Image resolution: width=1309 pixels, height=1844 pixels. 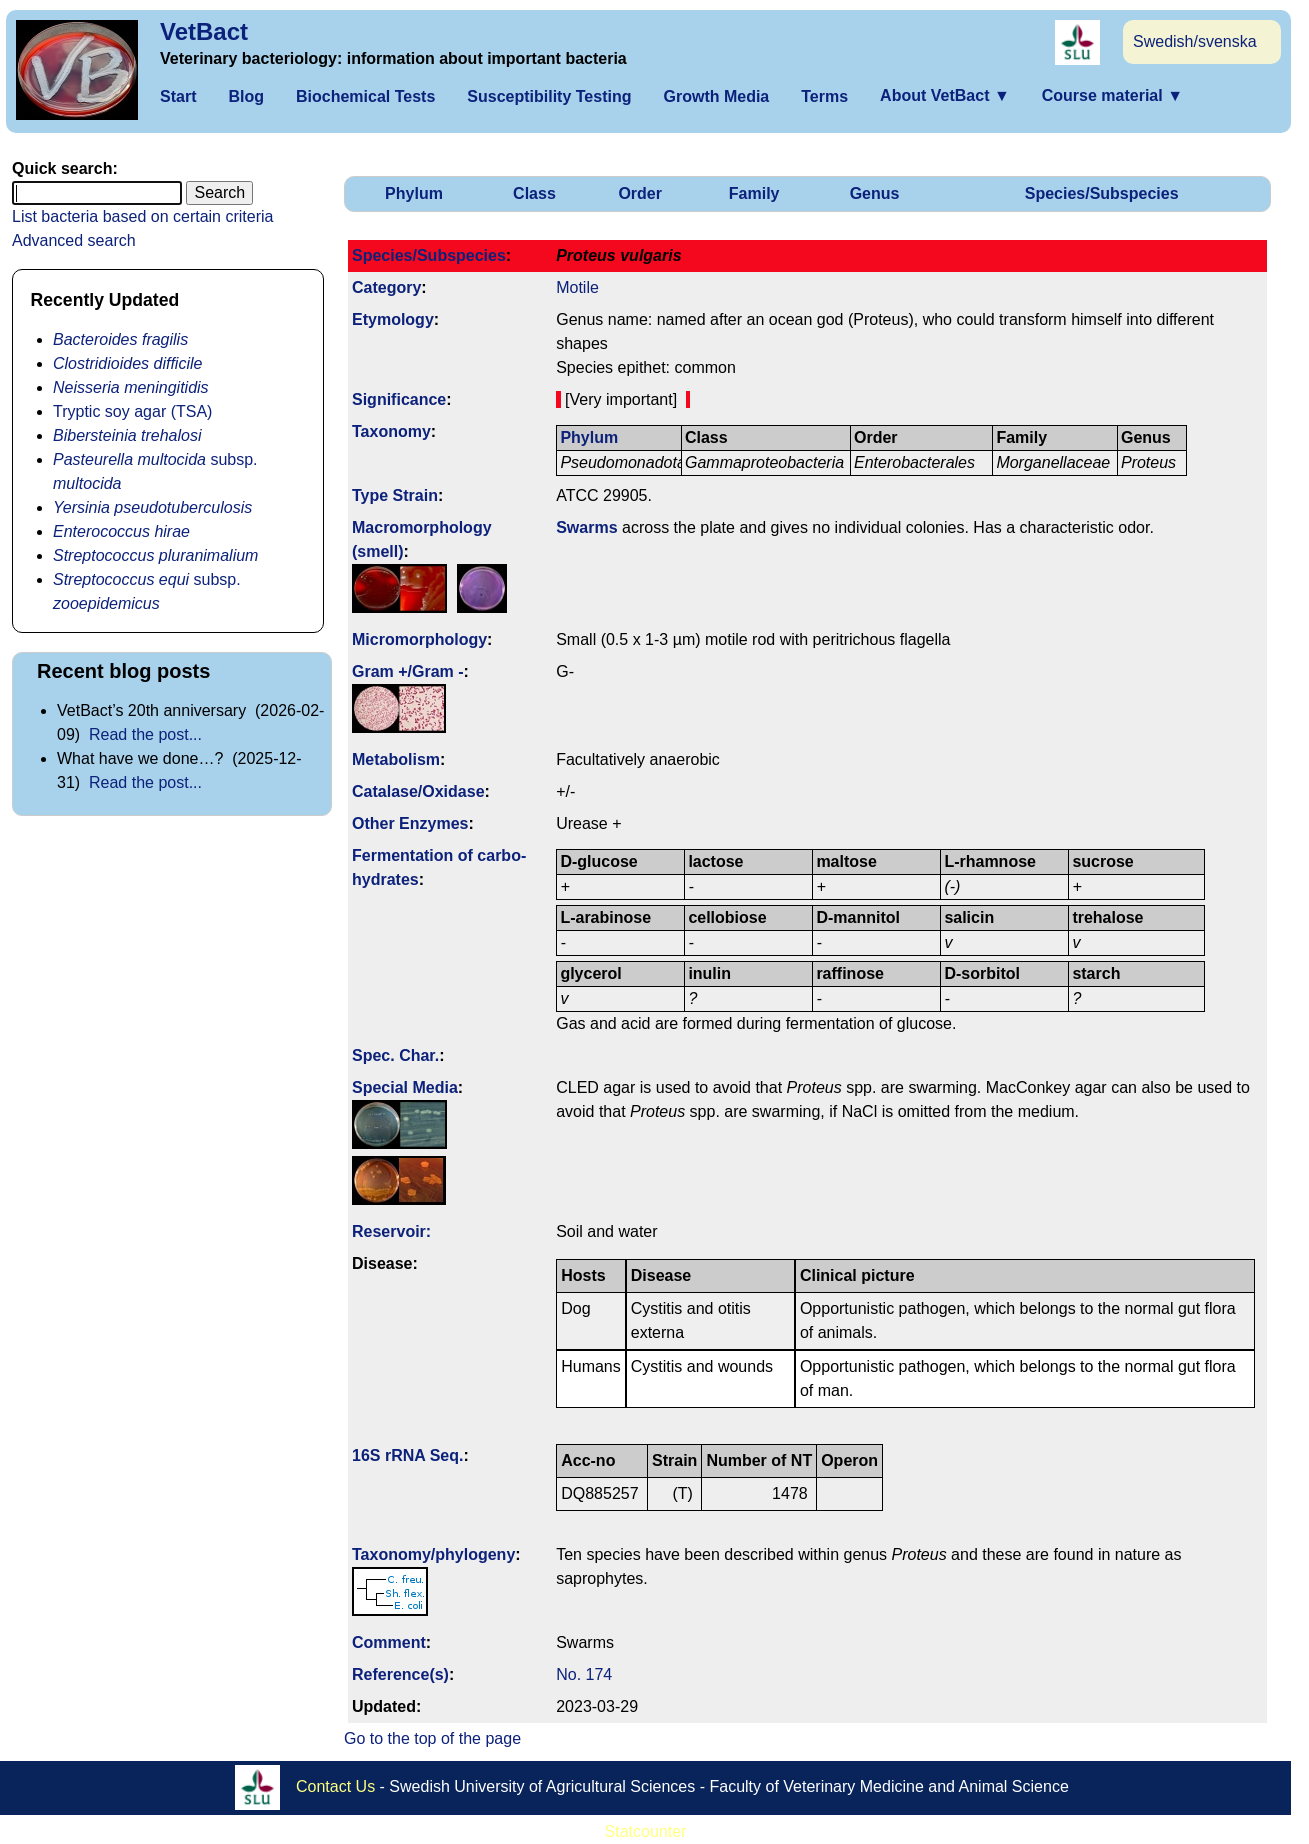 I want to click on Etymology, so click(x=393, y=319).